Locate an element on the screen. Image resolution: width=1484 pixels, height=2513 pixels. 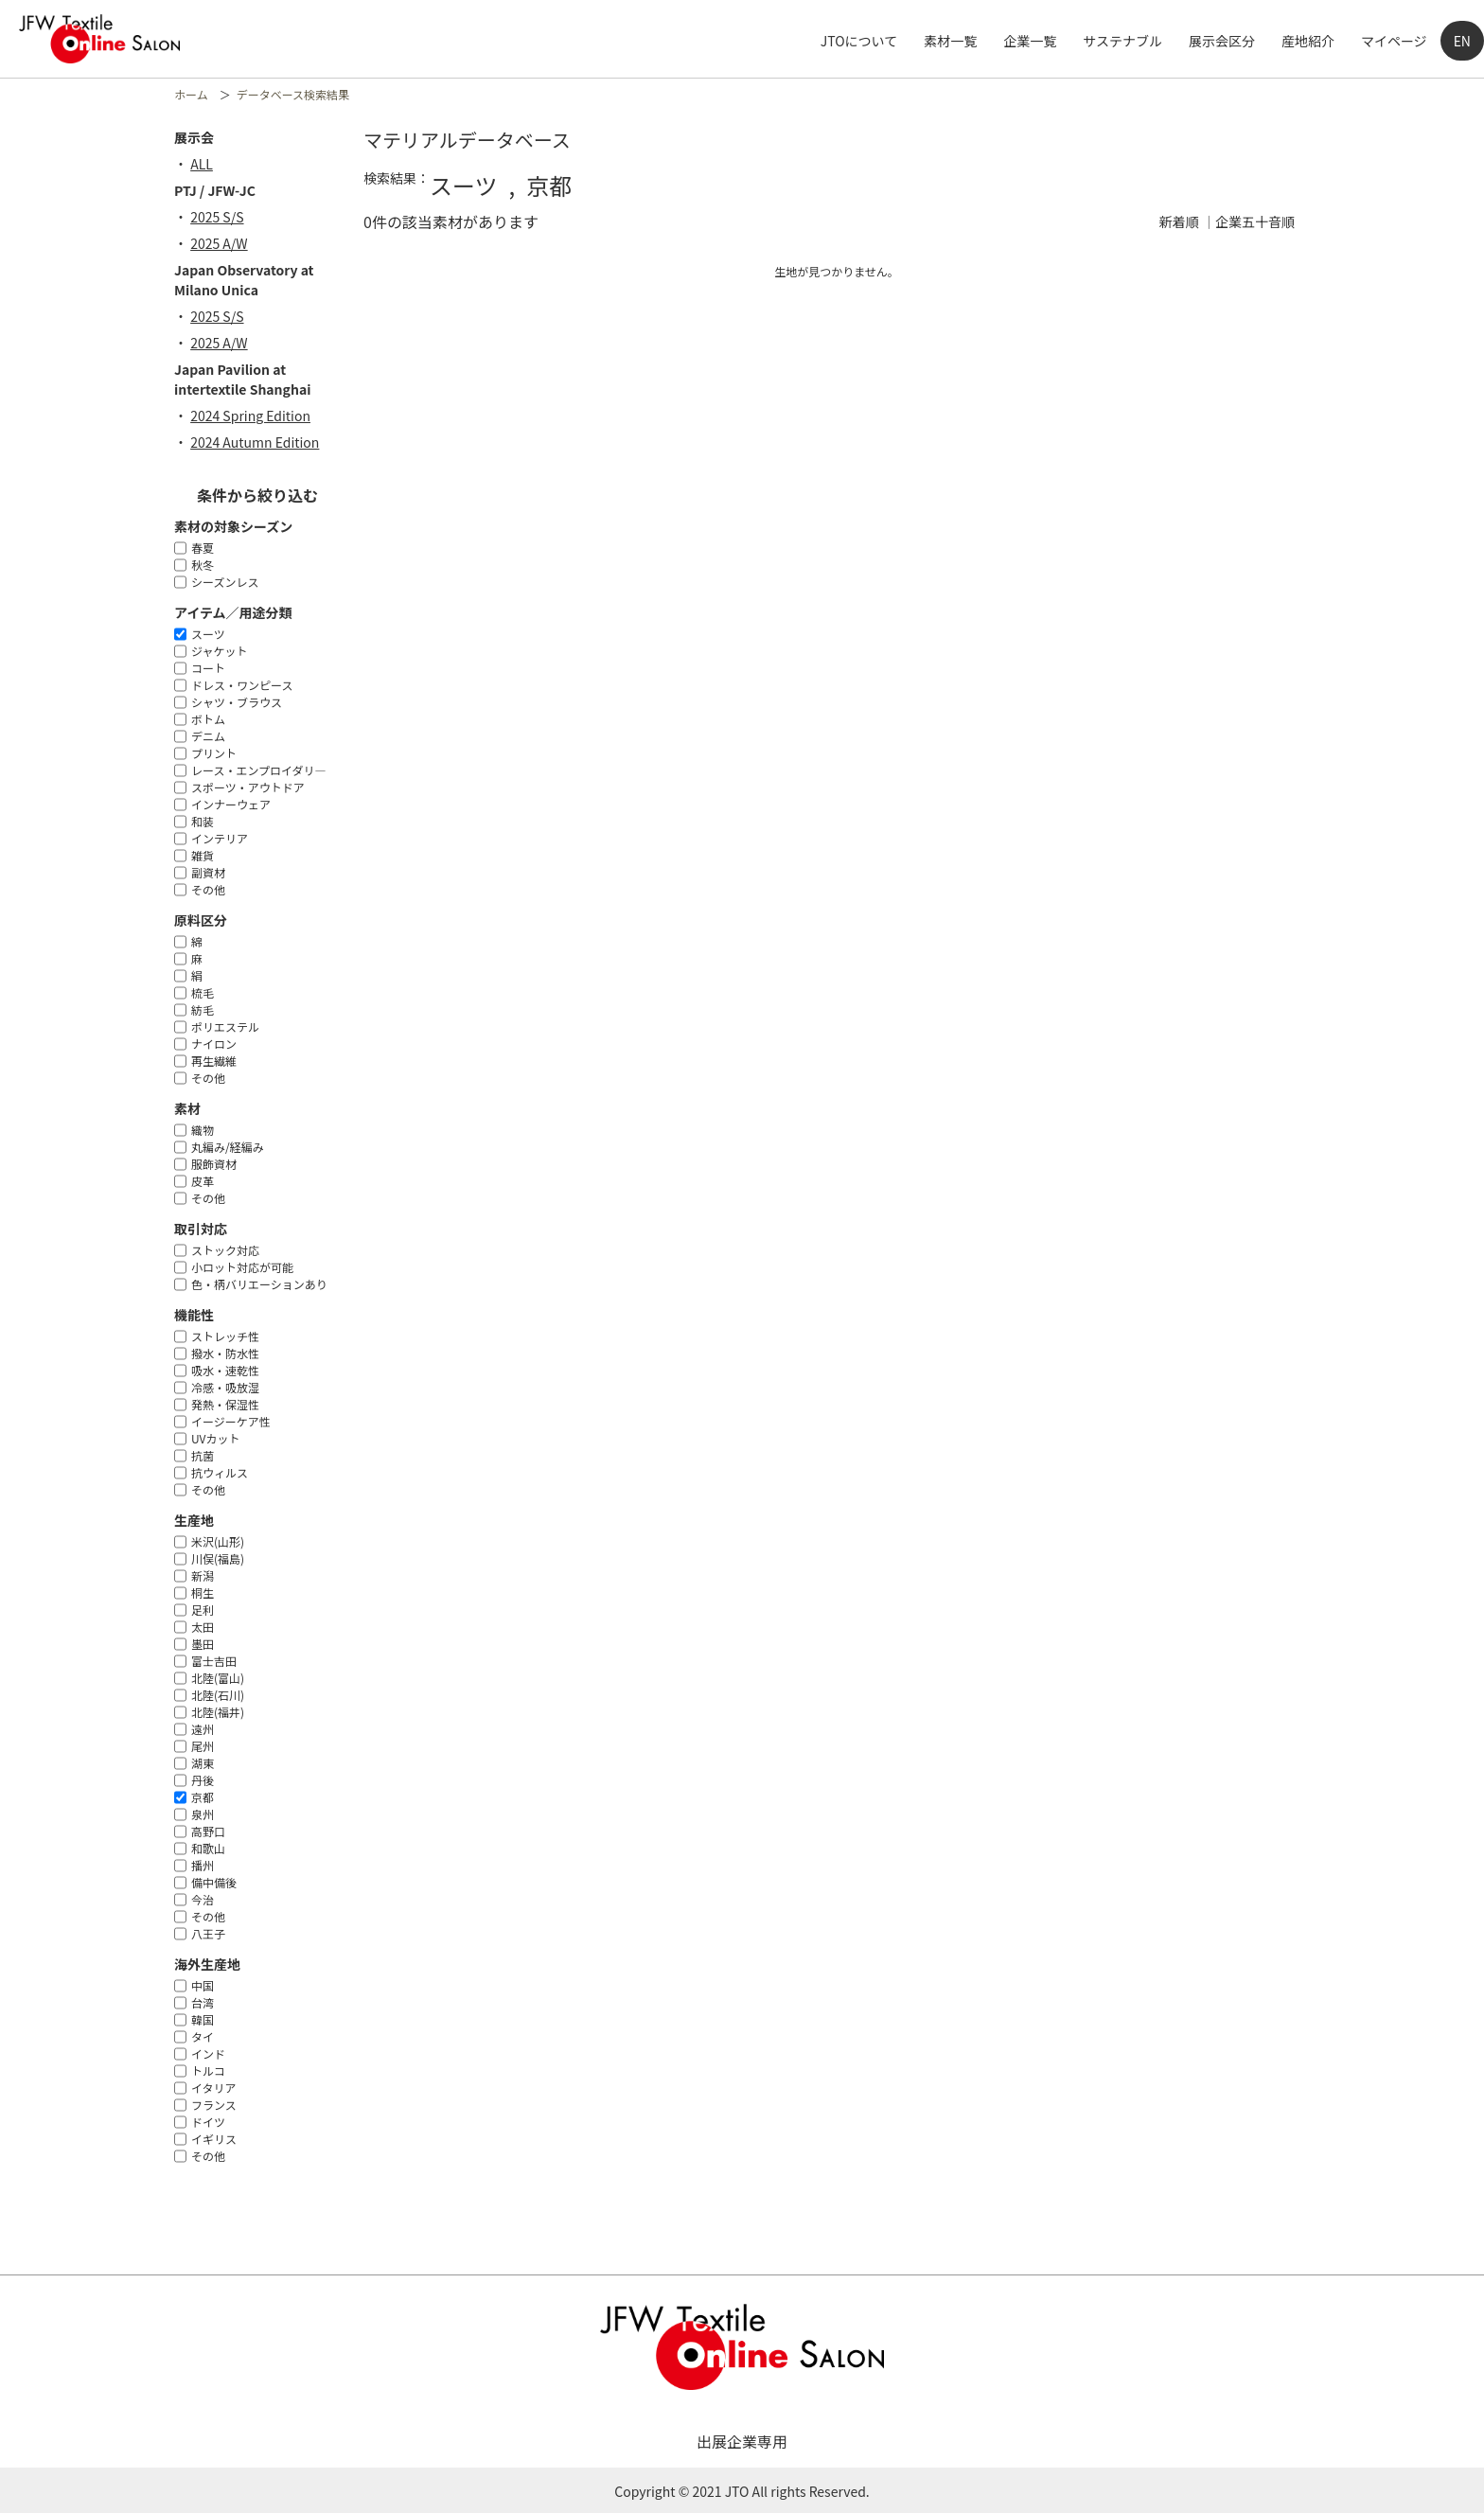
新着順 is located at coordinates (1179, 221).